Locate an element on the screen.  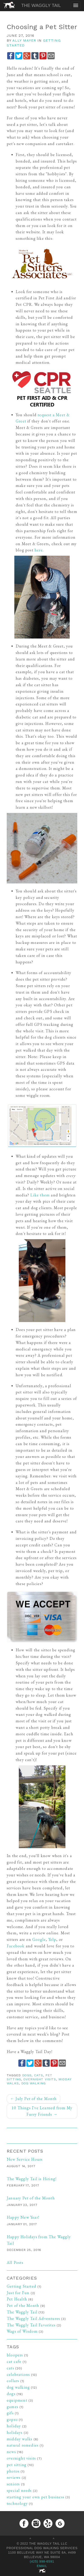
celebrations is located at coordinates (18, 2374).